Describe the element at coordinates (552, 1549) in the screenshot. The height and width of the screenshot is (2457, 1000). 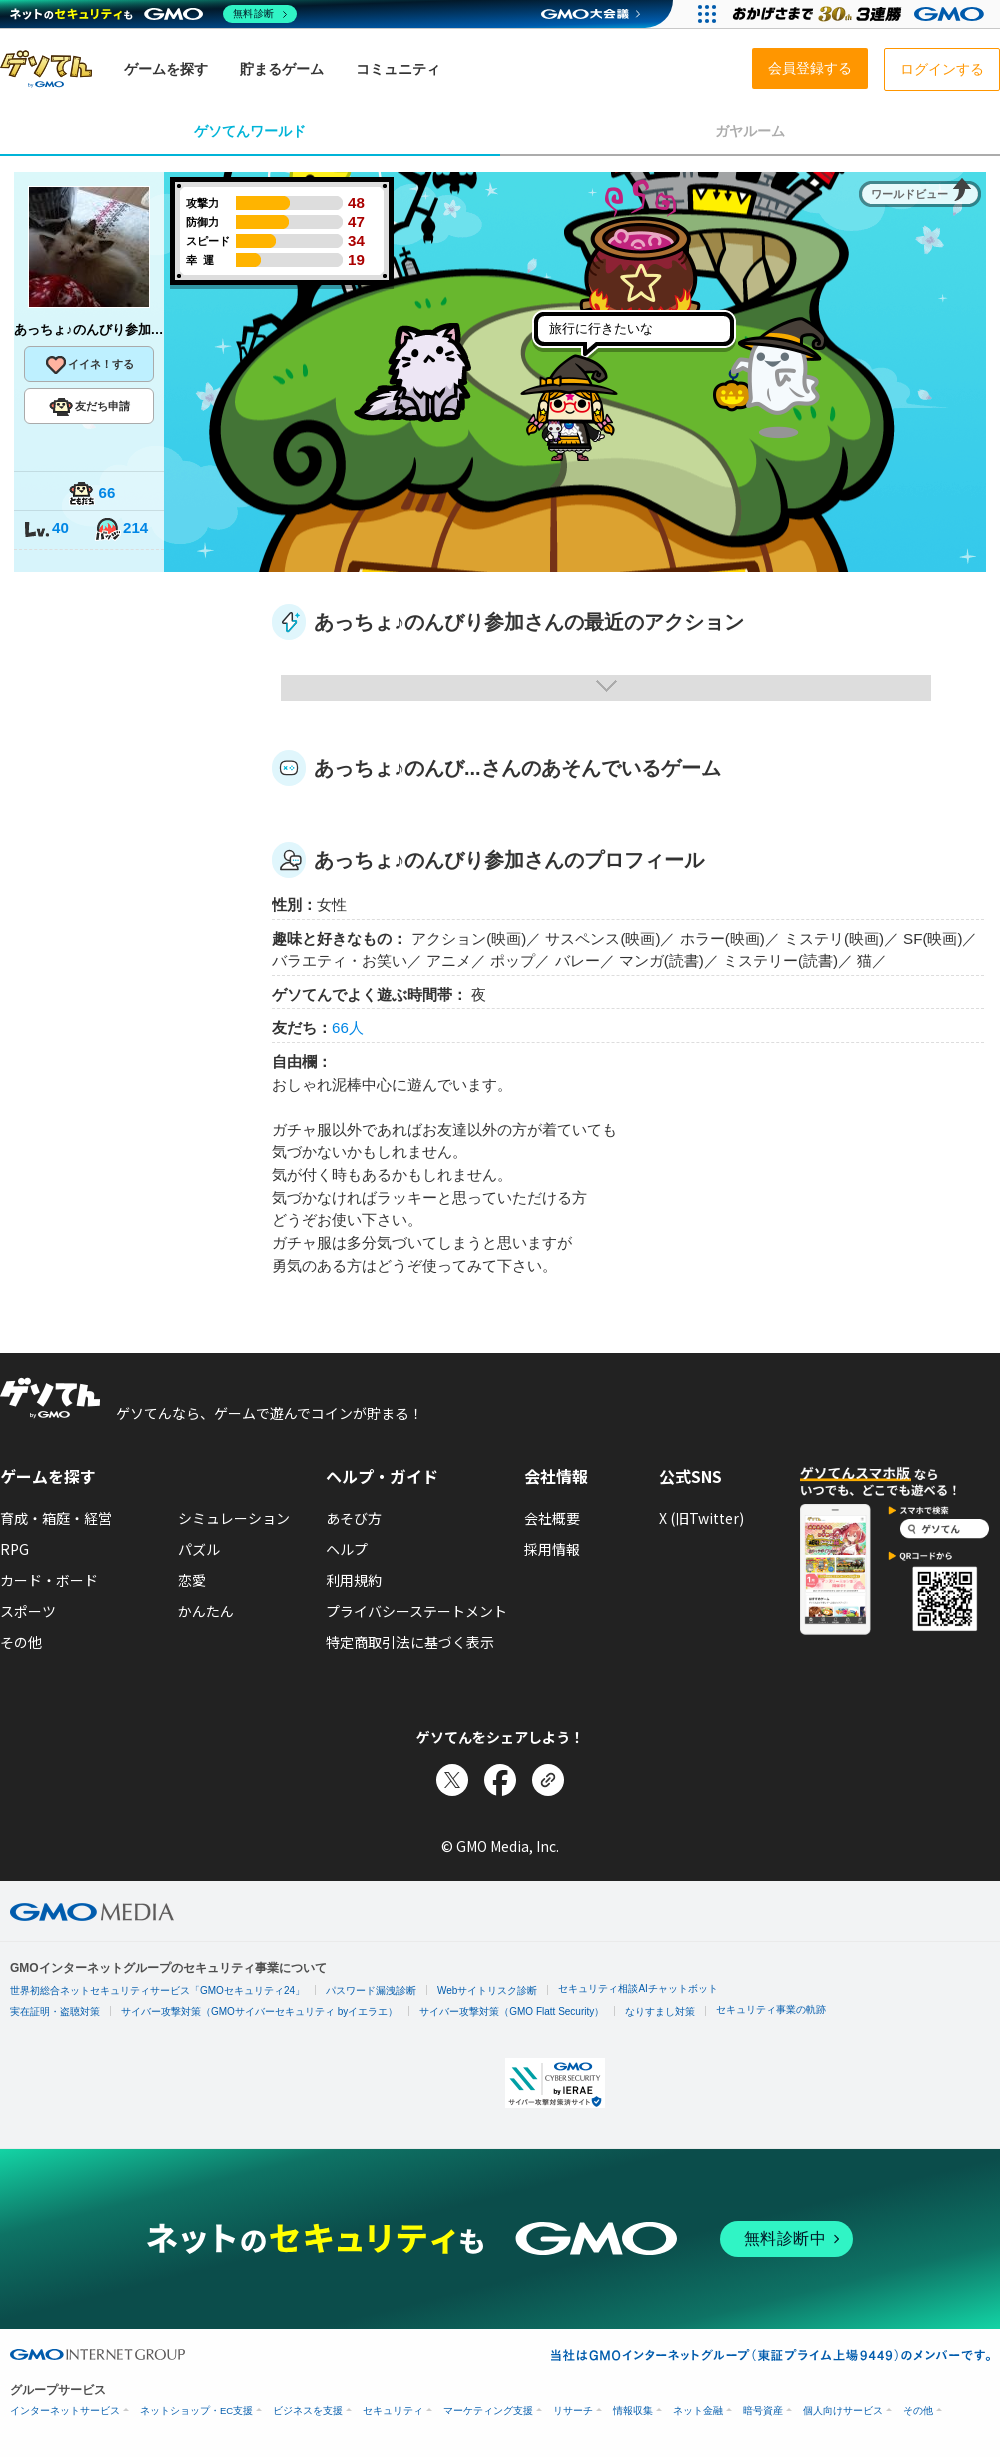
I see `採用情報` at that location.